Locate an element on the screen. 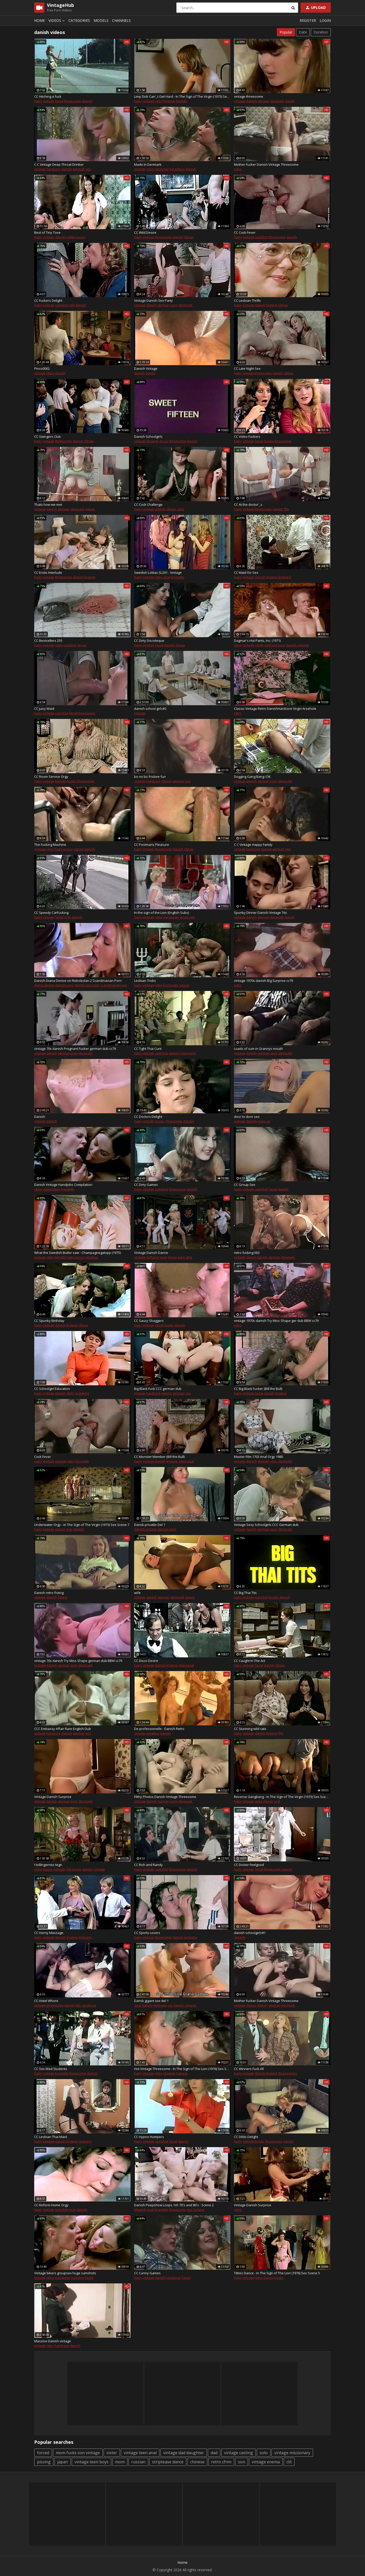  funny is located at coordinates (186, 2277).